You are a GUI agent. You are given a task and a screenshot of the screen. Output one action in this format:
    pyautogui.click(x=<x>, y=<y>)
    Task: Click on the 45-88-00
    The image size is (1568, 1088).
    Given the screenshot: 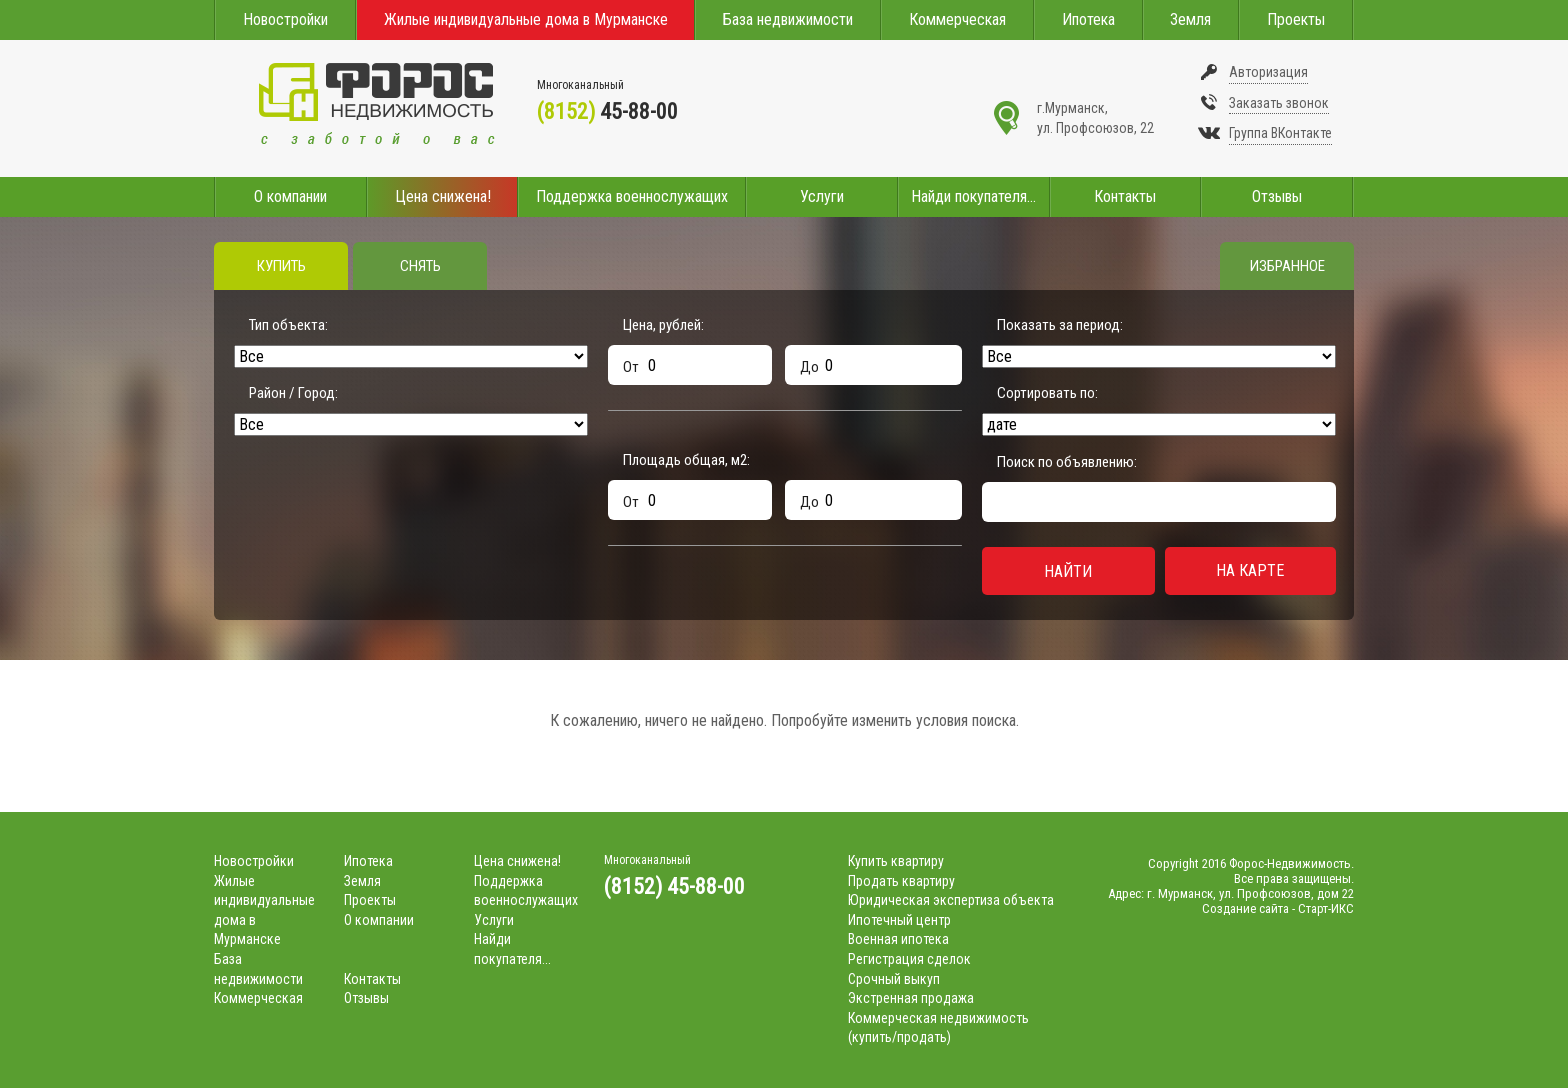 What is the action you would take?
    pyautogui.click(x=607, y=111)
    